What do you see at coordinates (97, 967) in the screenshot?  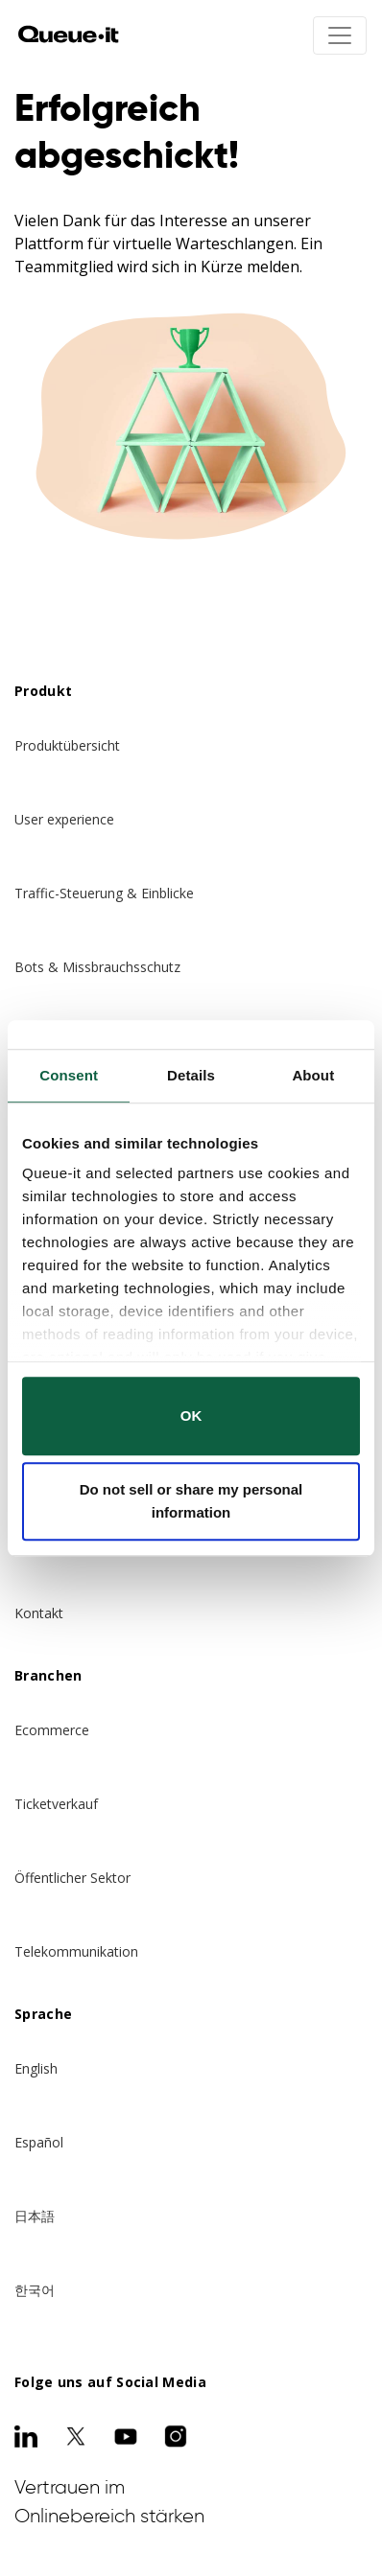 I see `Bots & Missbrauchsschutz` at bounding box center [97, 967].